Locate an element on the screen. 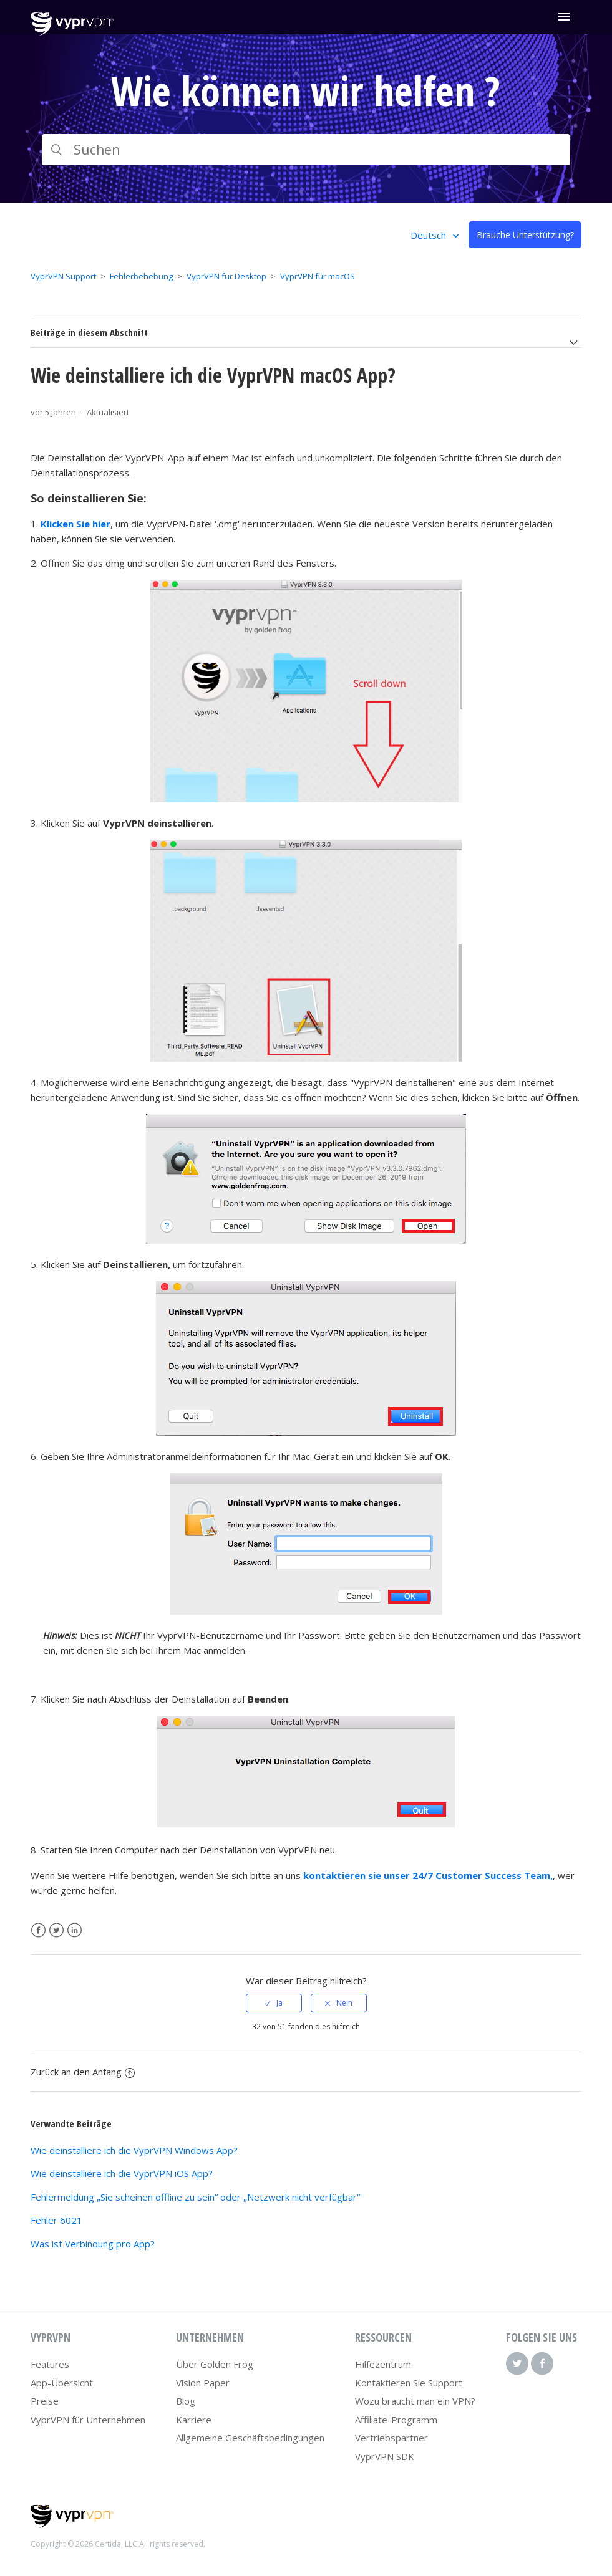 The width and height of the screenshot is (612, 2576). Blog is located at coordinates (185, 2401).